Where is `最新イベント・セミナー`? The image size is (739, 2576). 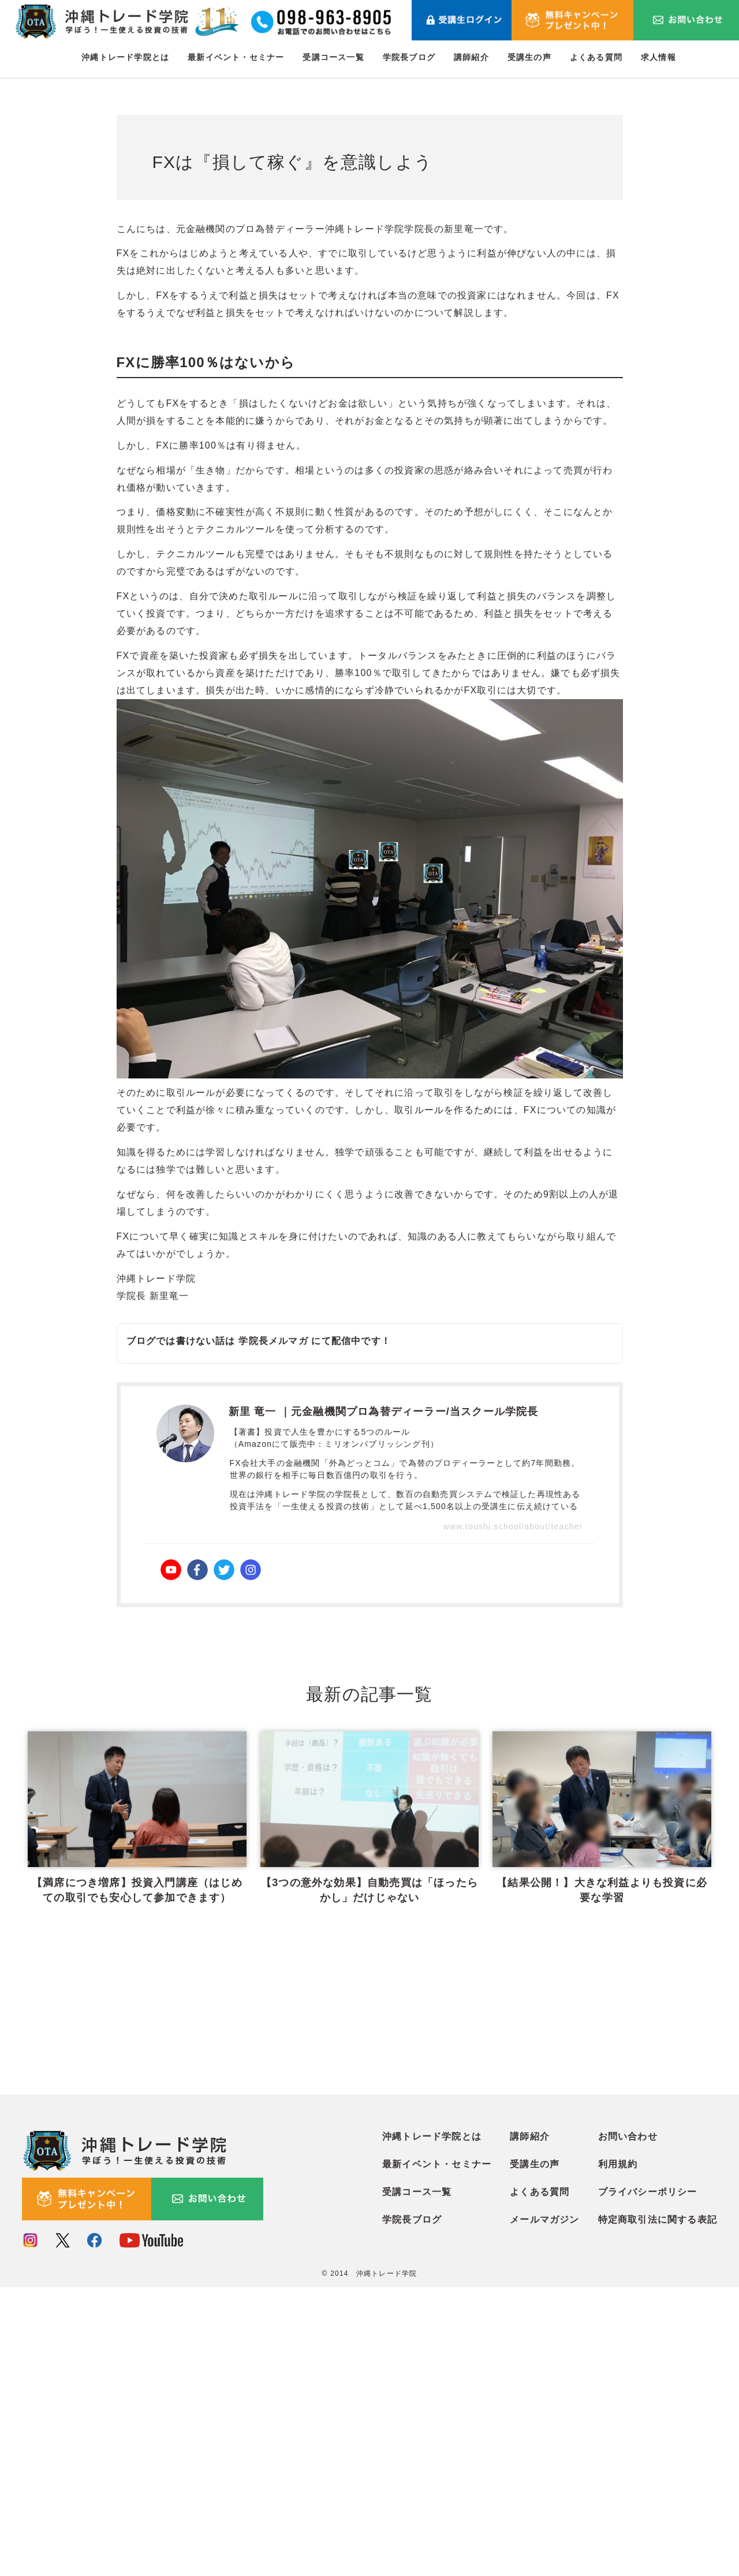
最新イベント・セミナー is located at coordinates (236, 57).